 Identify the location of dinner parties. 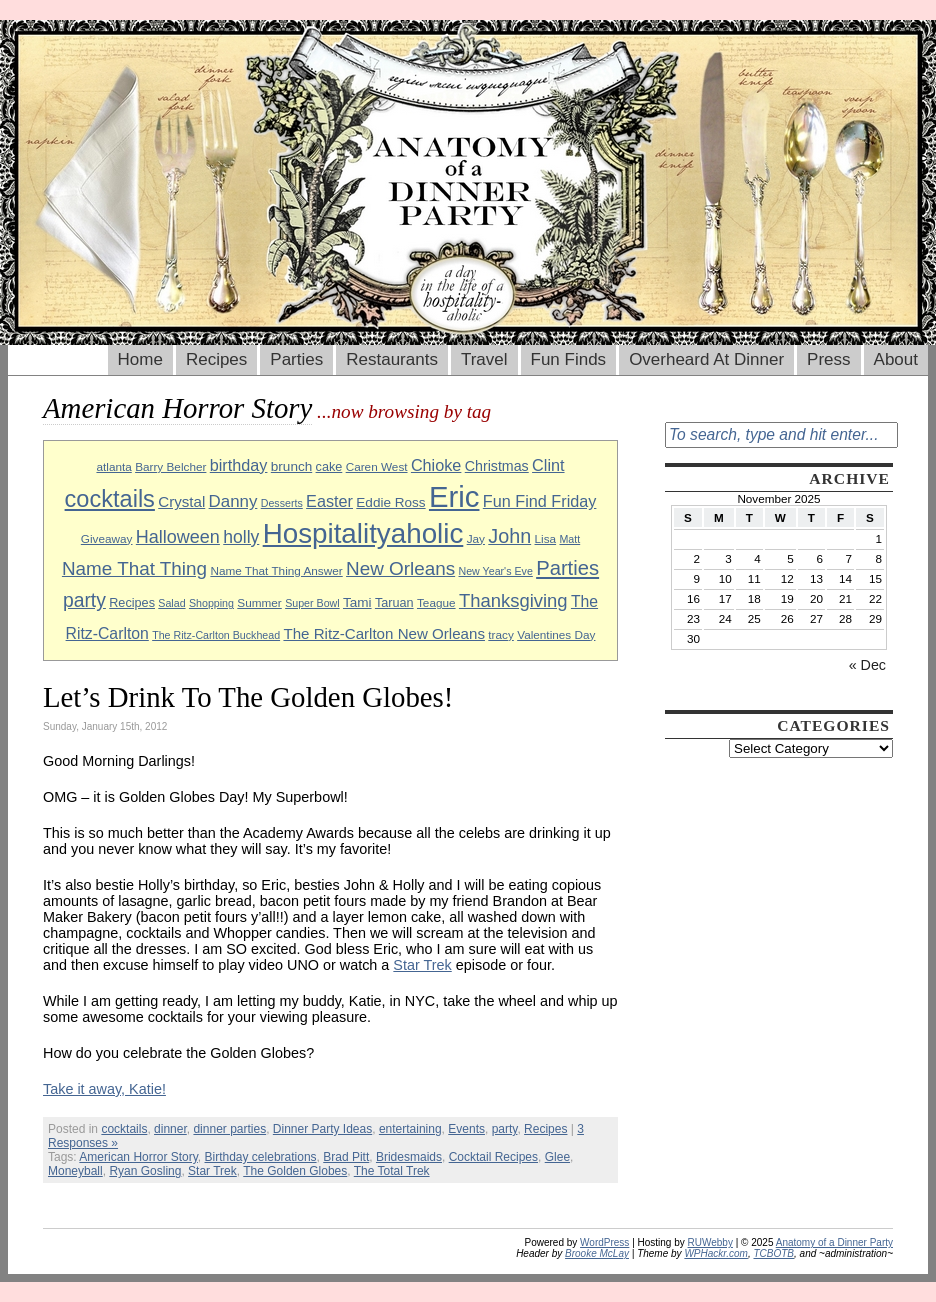
(229, 1129).